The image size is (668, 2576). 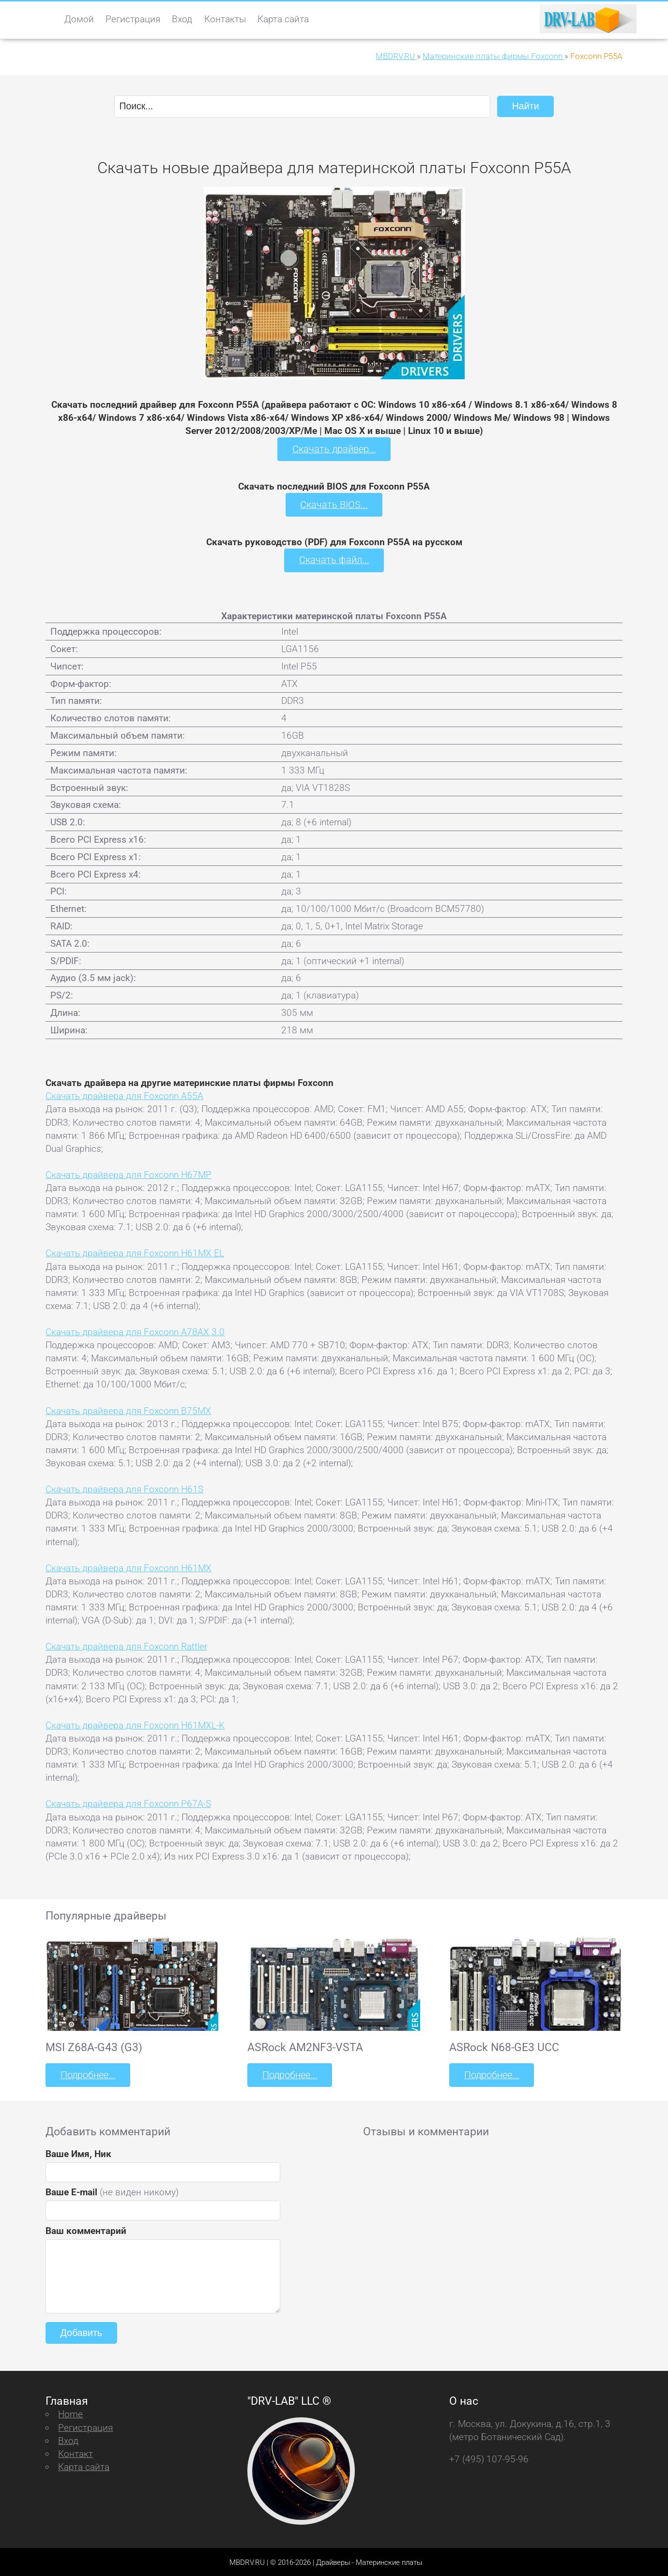 What do you see at coordinates (70, 2412) in the screenshot?
I see `Home` at bounding box center [70, 2412].